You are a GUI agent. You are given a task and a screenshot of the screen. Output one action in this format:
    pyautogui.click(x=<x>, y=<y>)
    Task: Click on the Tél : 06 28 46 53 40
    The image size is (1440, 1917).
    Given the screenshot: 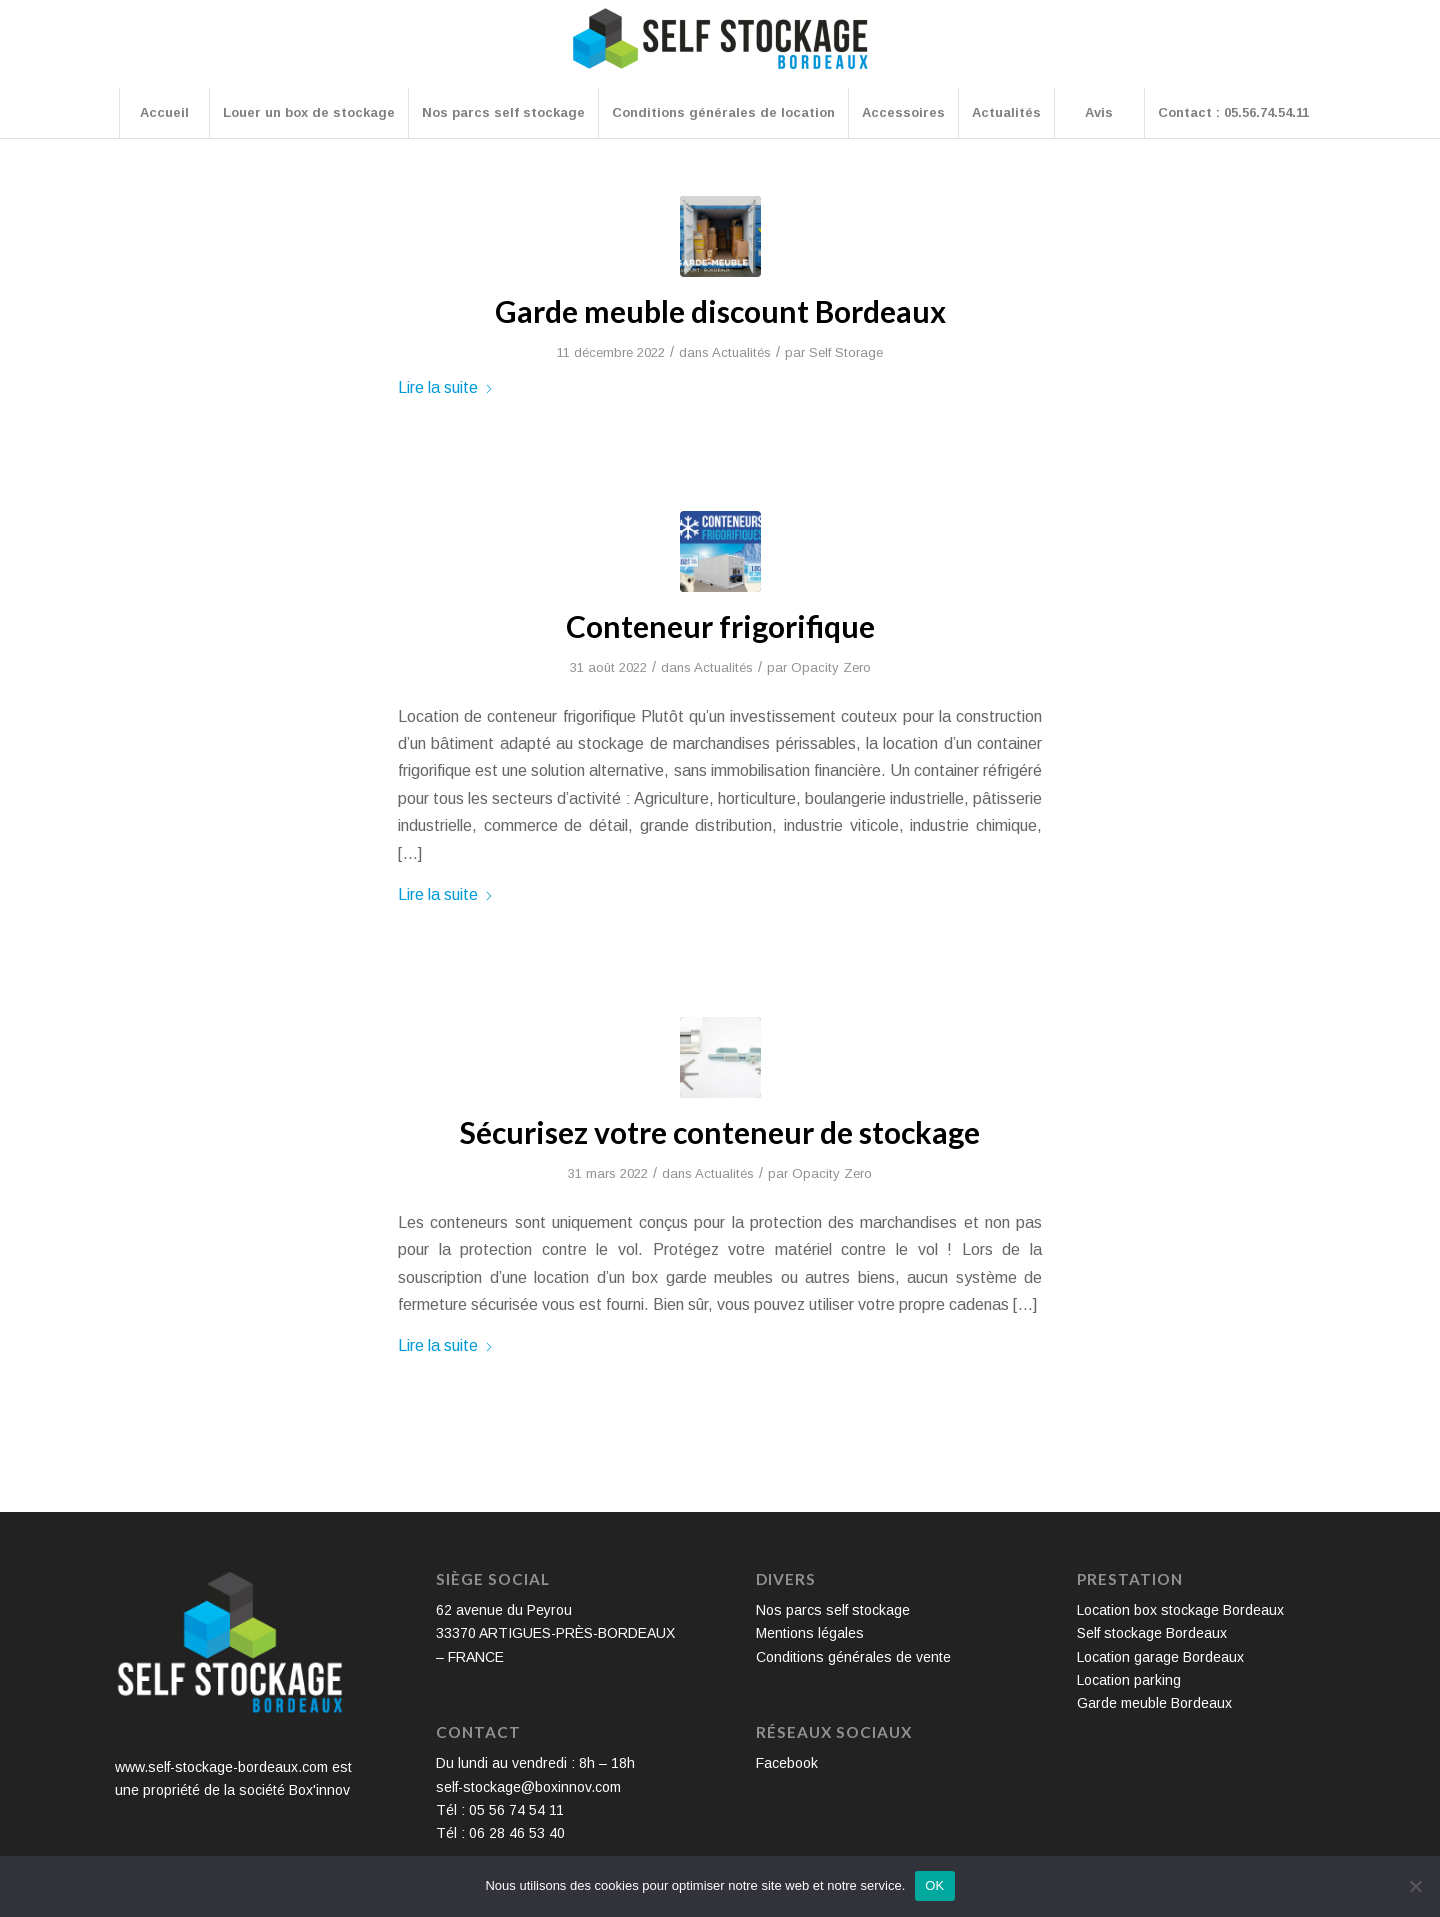 What is the action you would take?
    pyautogui.click(x=500, y=1833)
    